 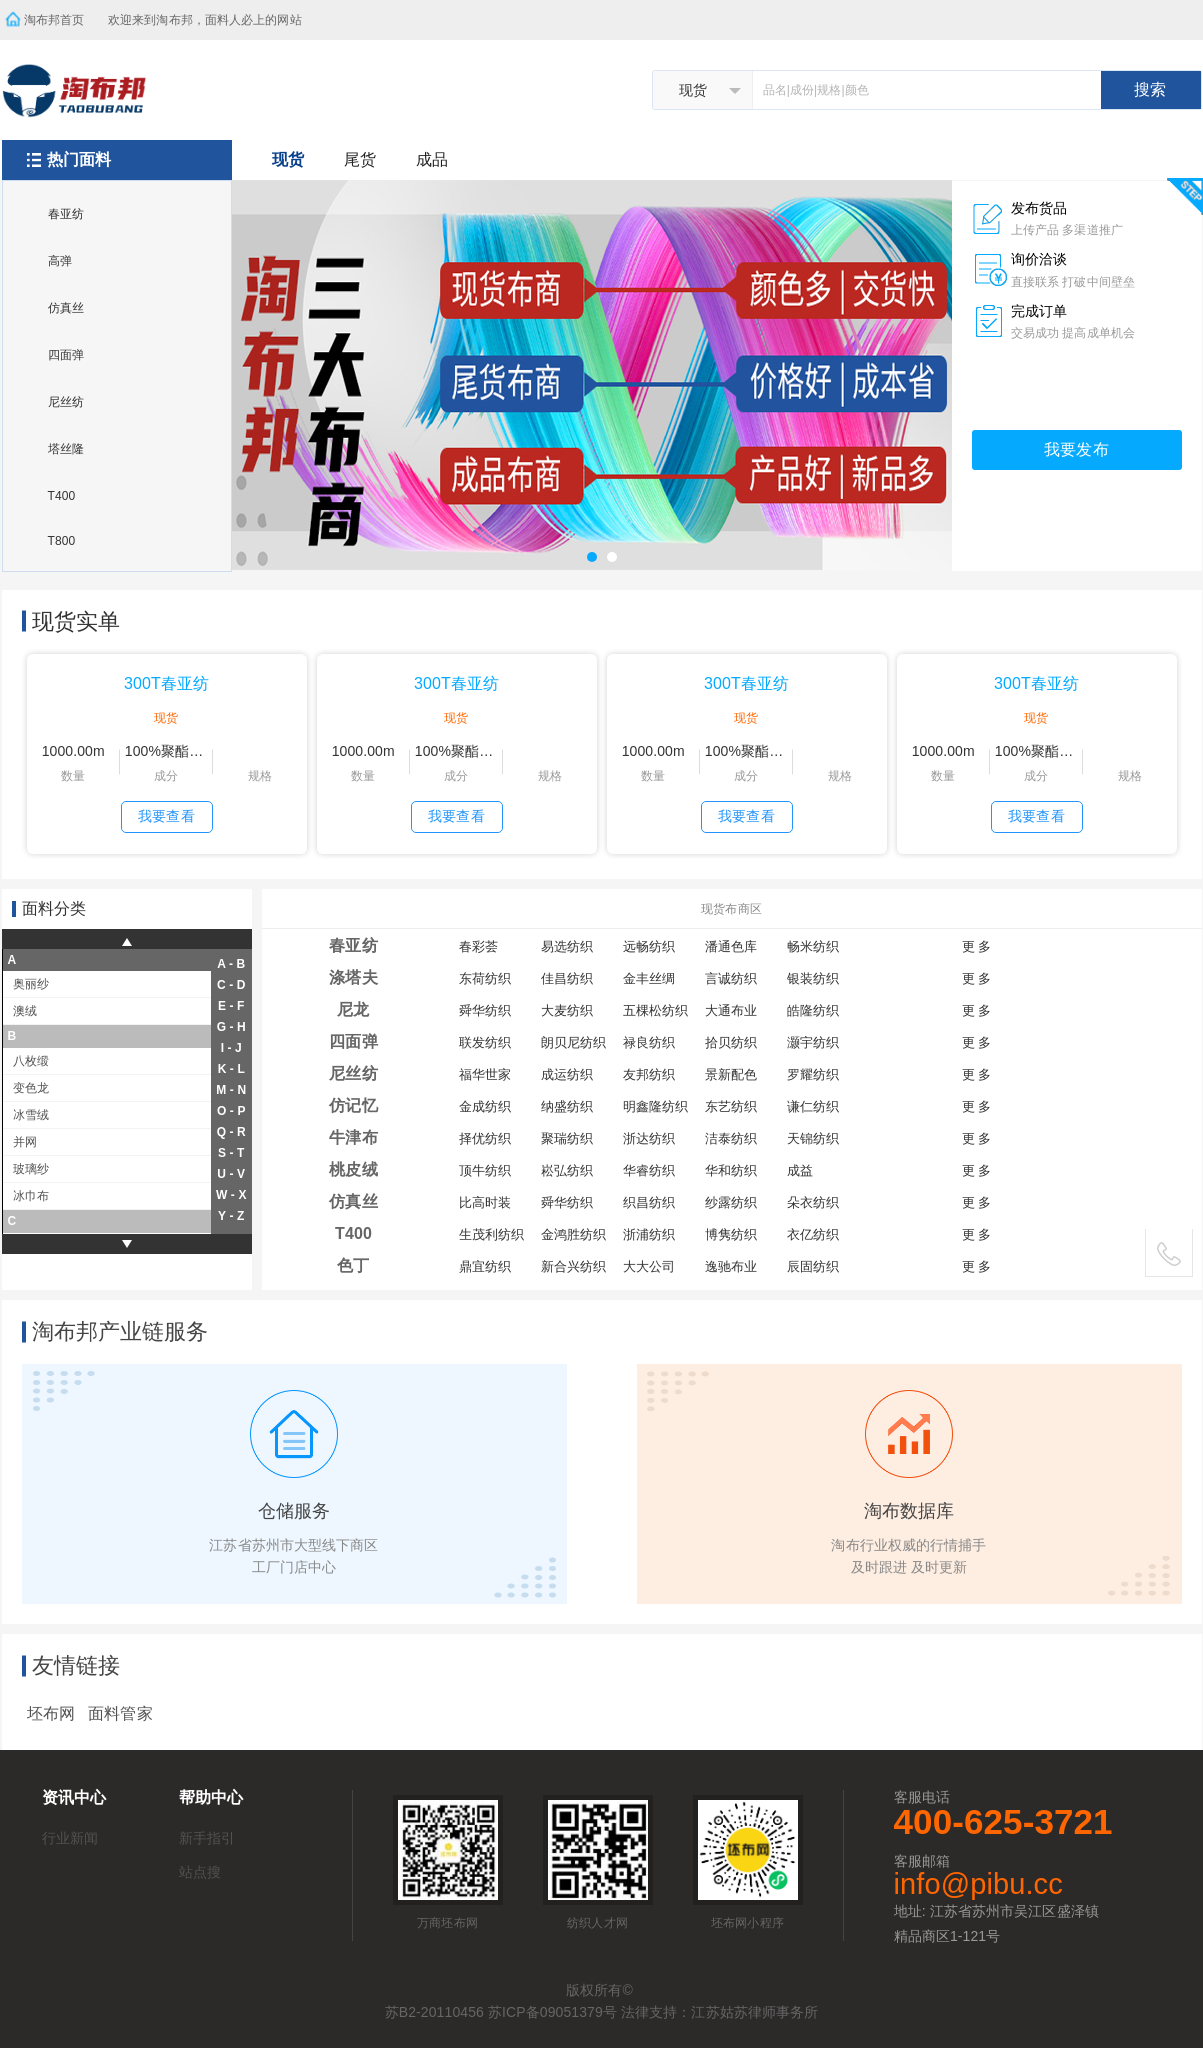 I want to click on 东艺纺织, so click(x=731, y=1106).